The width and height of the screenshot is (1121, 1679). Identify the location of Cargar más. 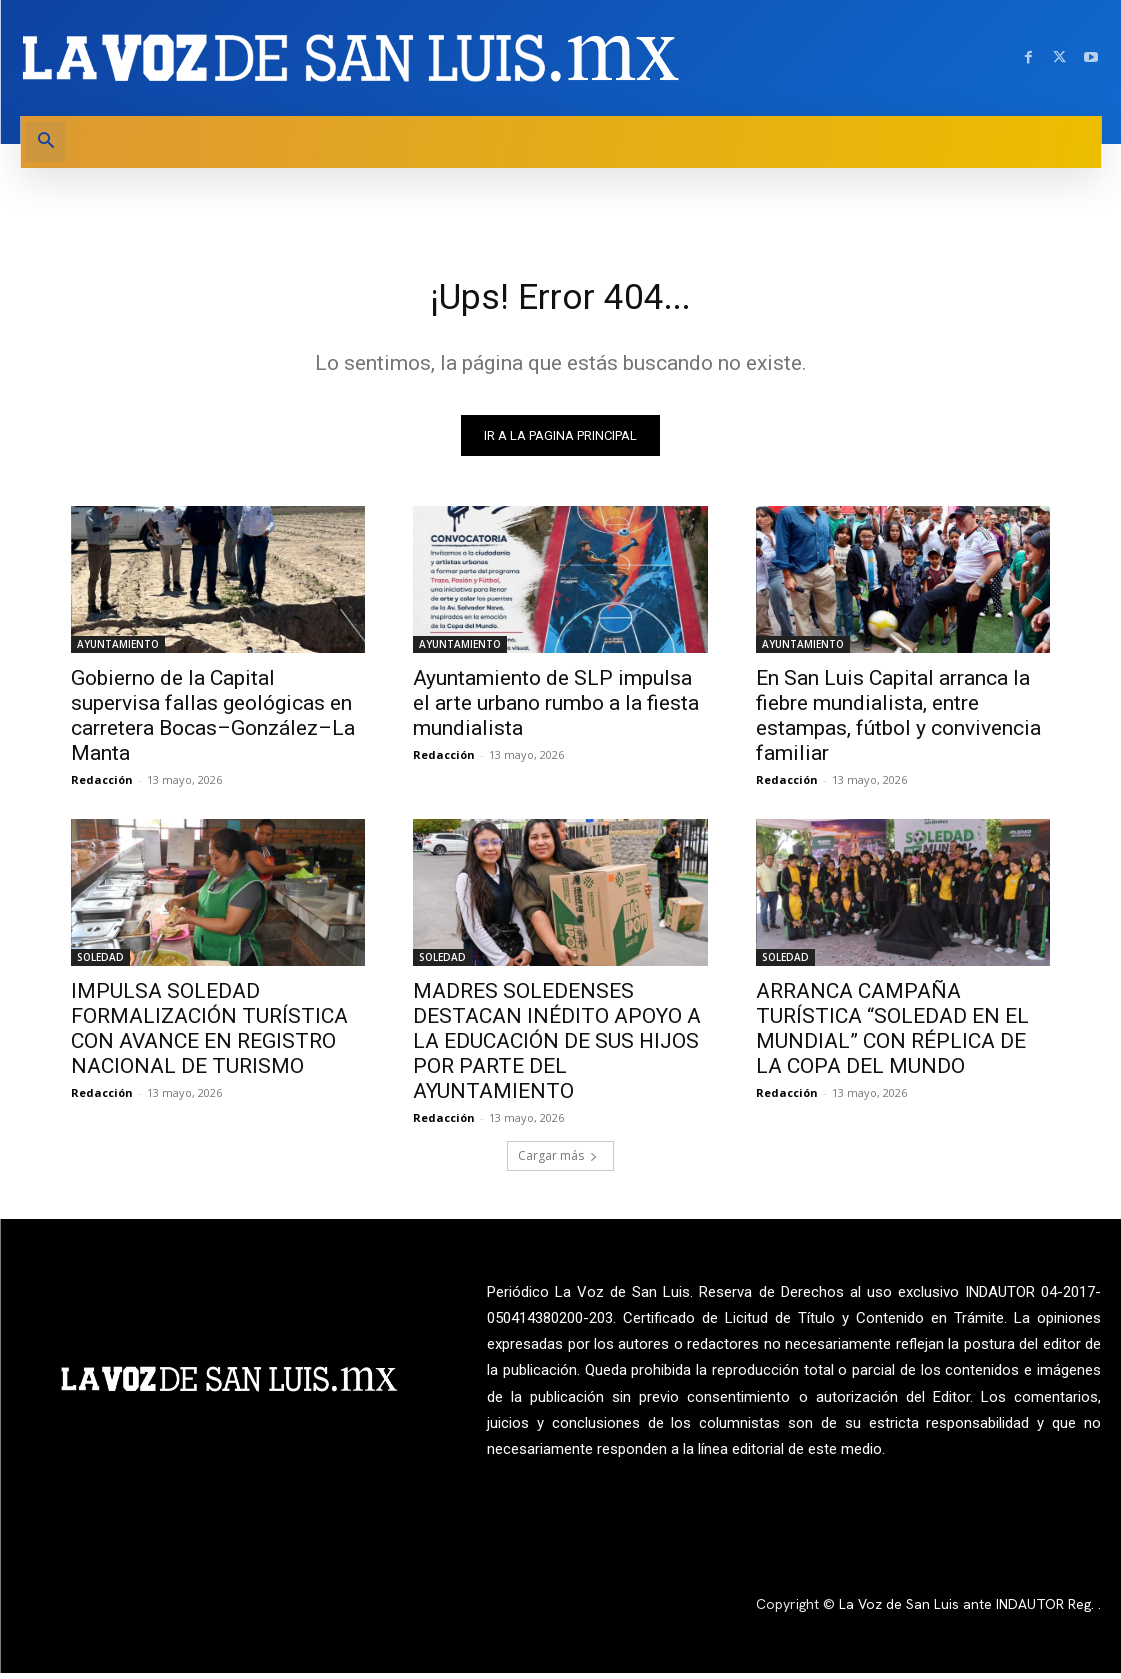
(558, 1162).